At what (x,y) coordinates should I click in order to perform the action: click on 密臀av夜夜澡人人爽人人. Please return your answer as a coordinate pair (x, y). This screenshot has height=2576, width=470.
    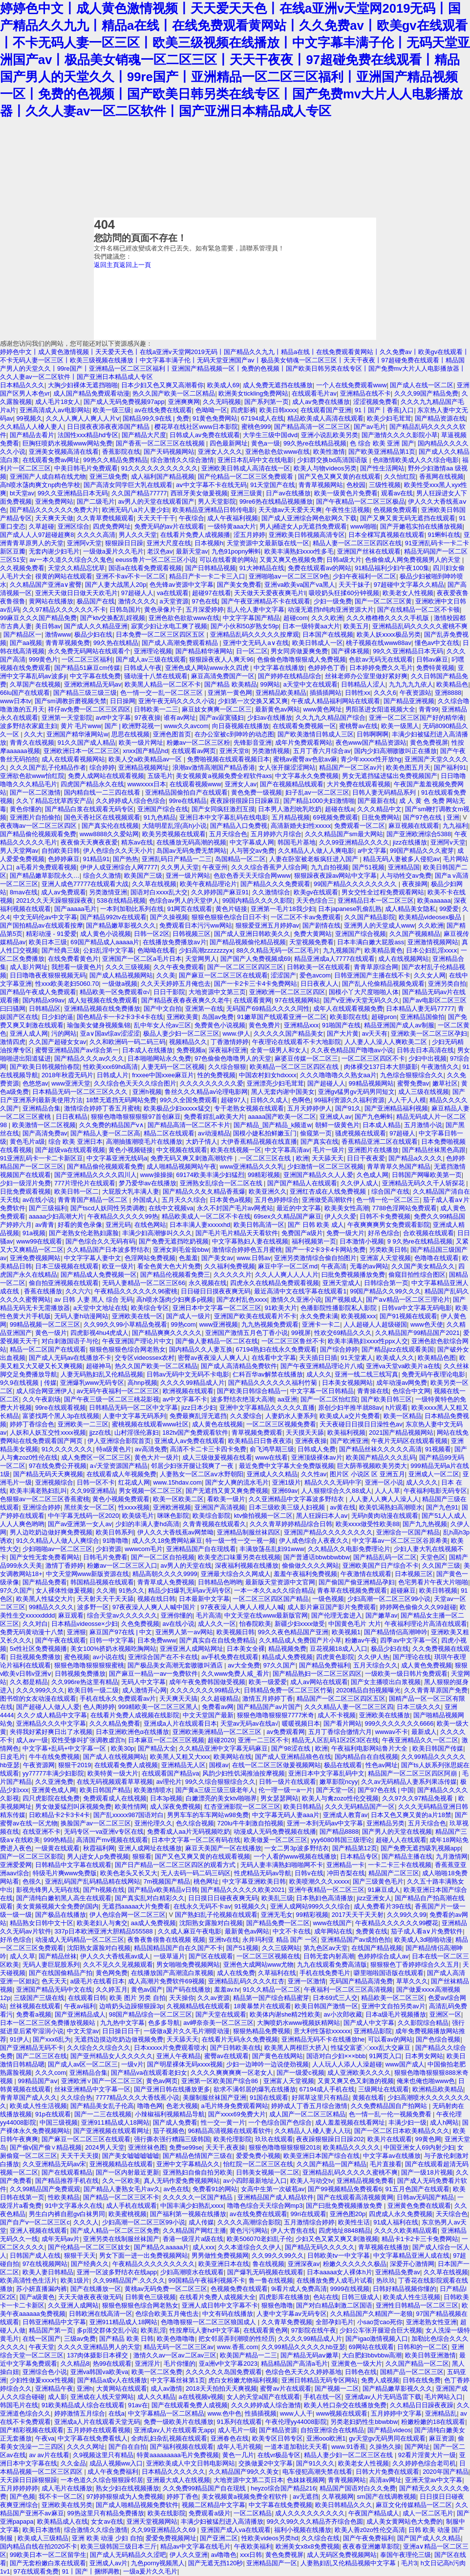
    Looking at the image, I should click on (213, 1357).